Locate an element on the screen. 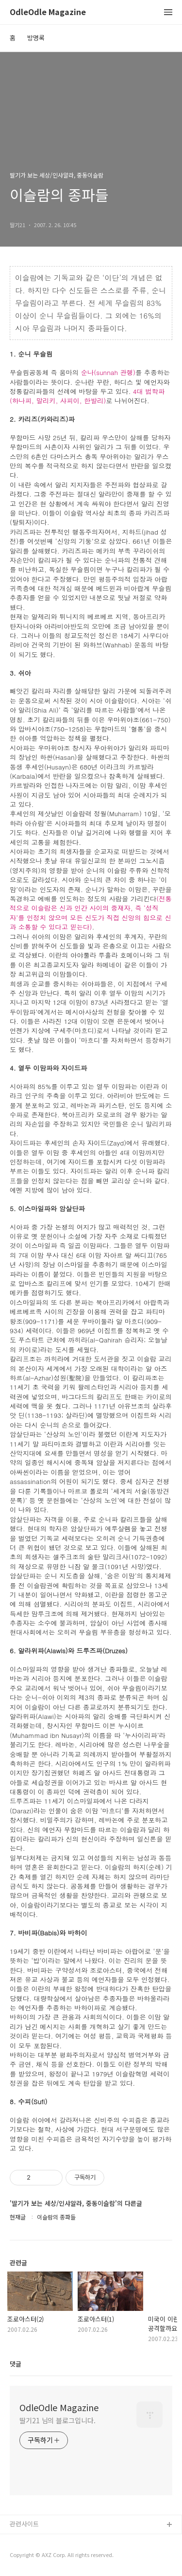 The image size is (182, 2576). 딸기21 님의 블로그입니다. is located at coordinates (57, 2420).